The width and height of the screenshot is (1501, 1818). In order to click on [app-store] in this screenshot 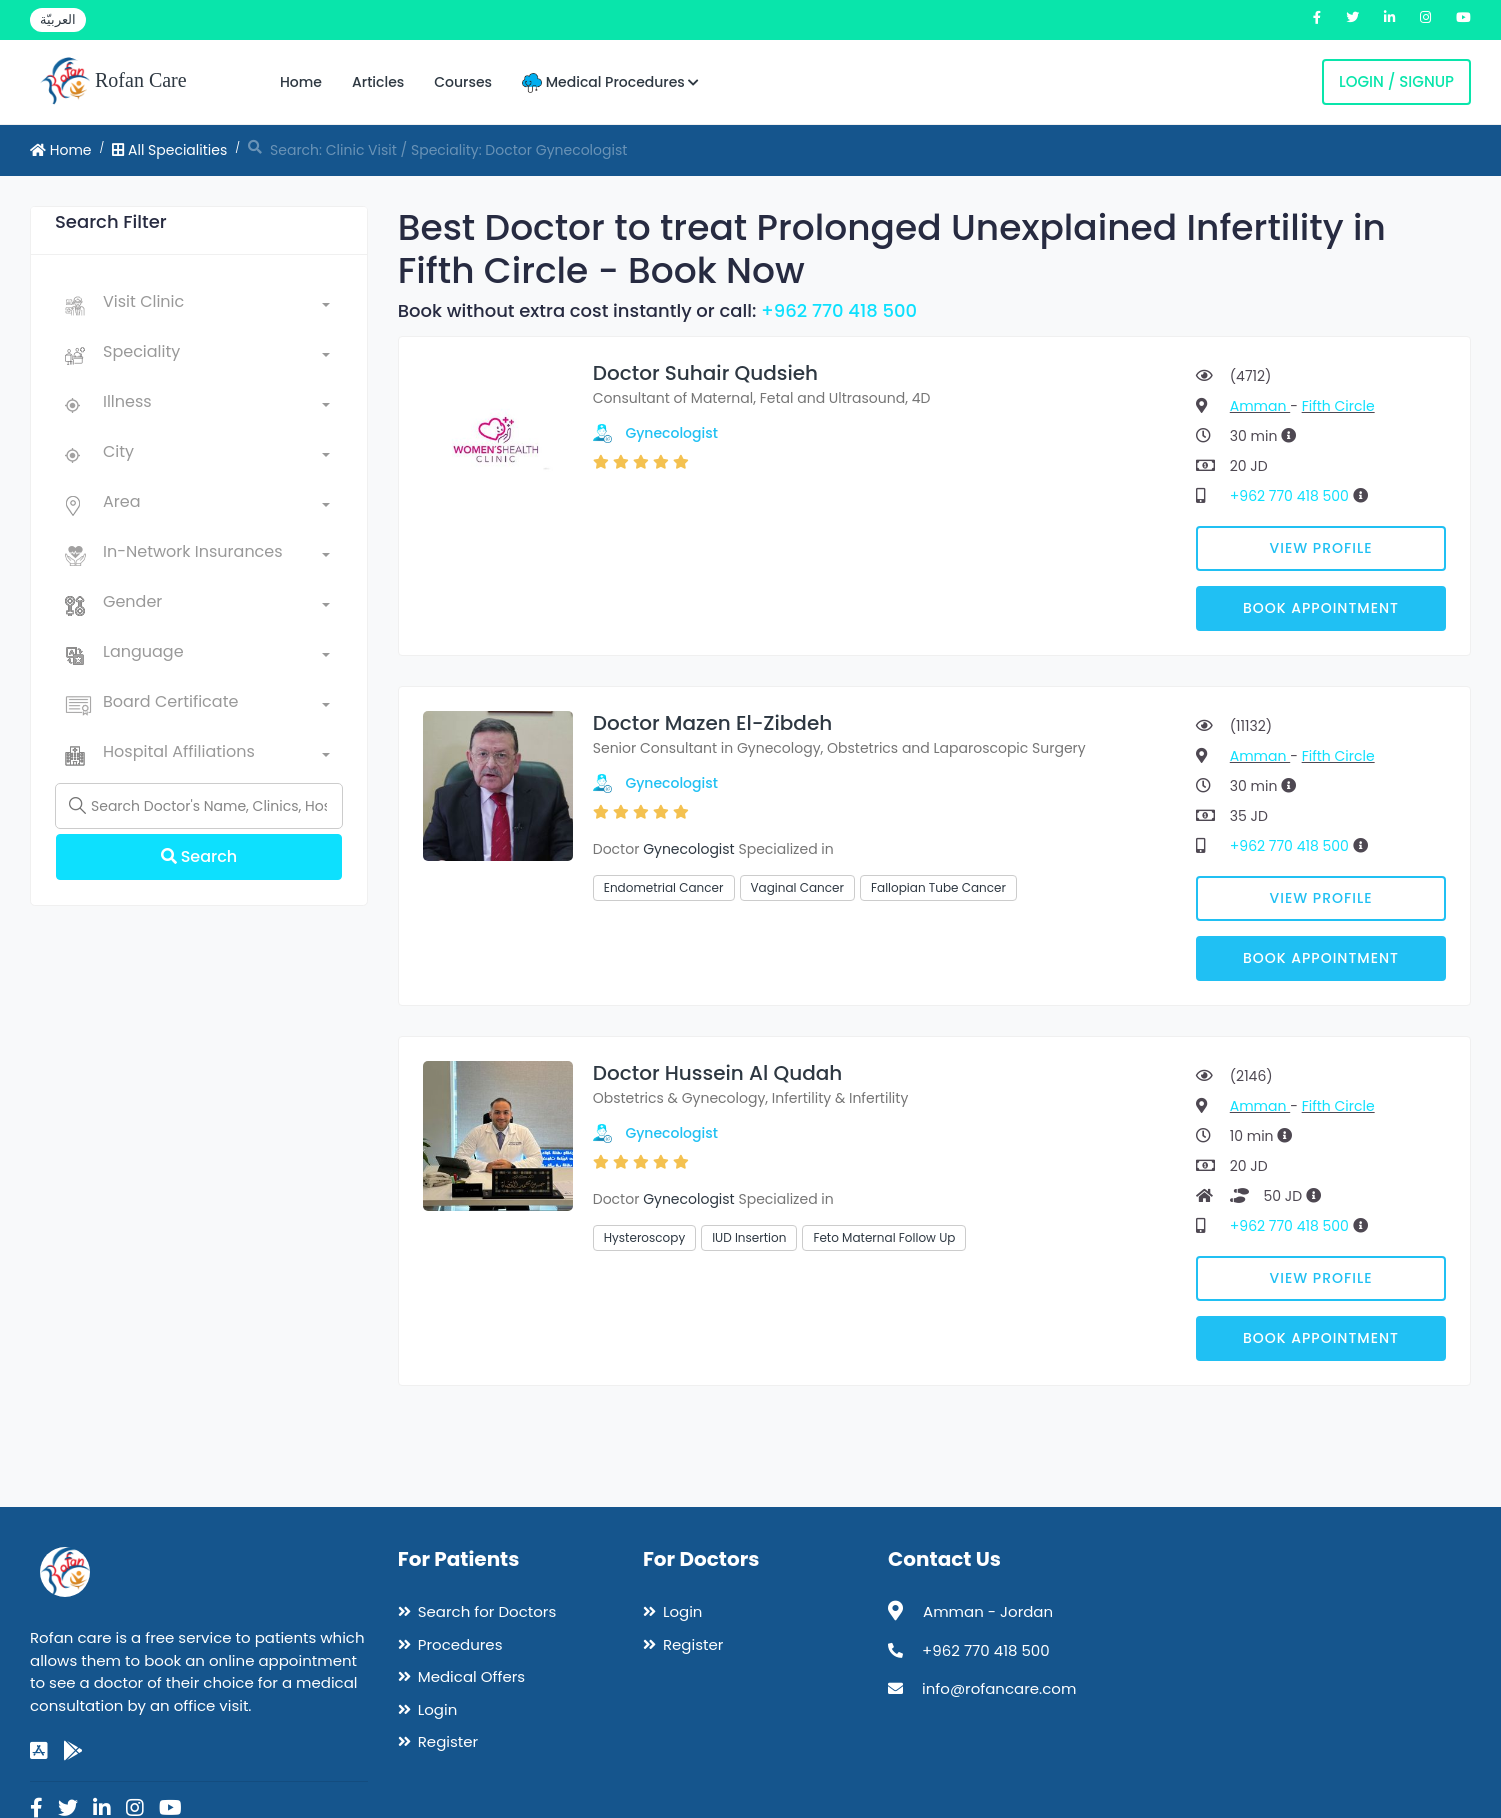, I will do `click(39, 1751)`.